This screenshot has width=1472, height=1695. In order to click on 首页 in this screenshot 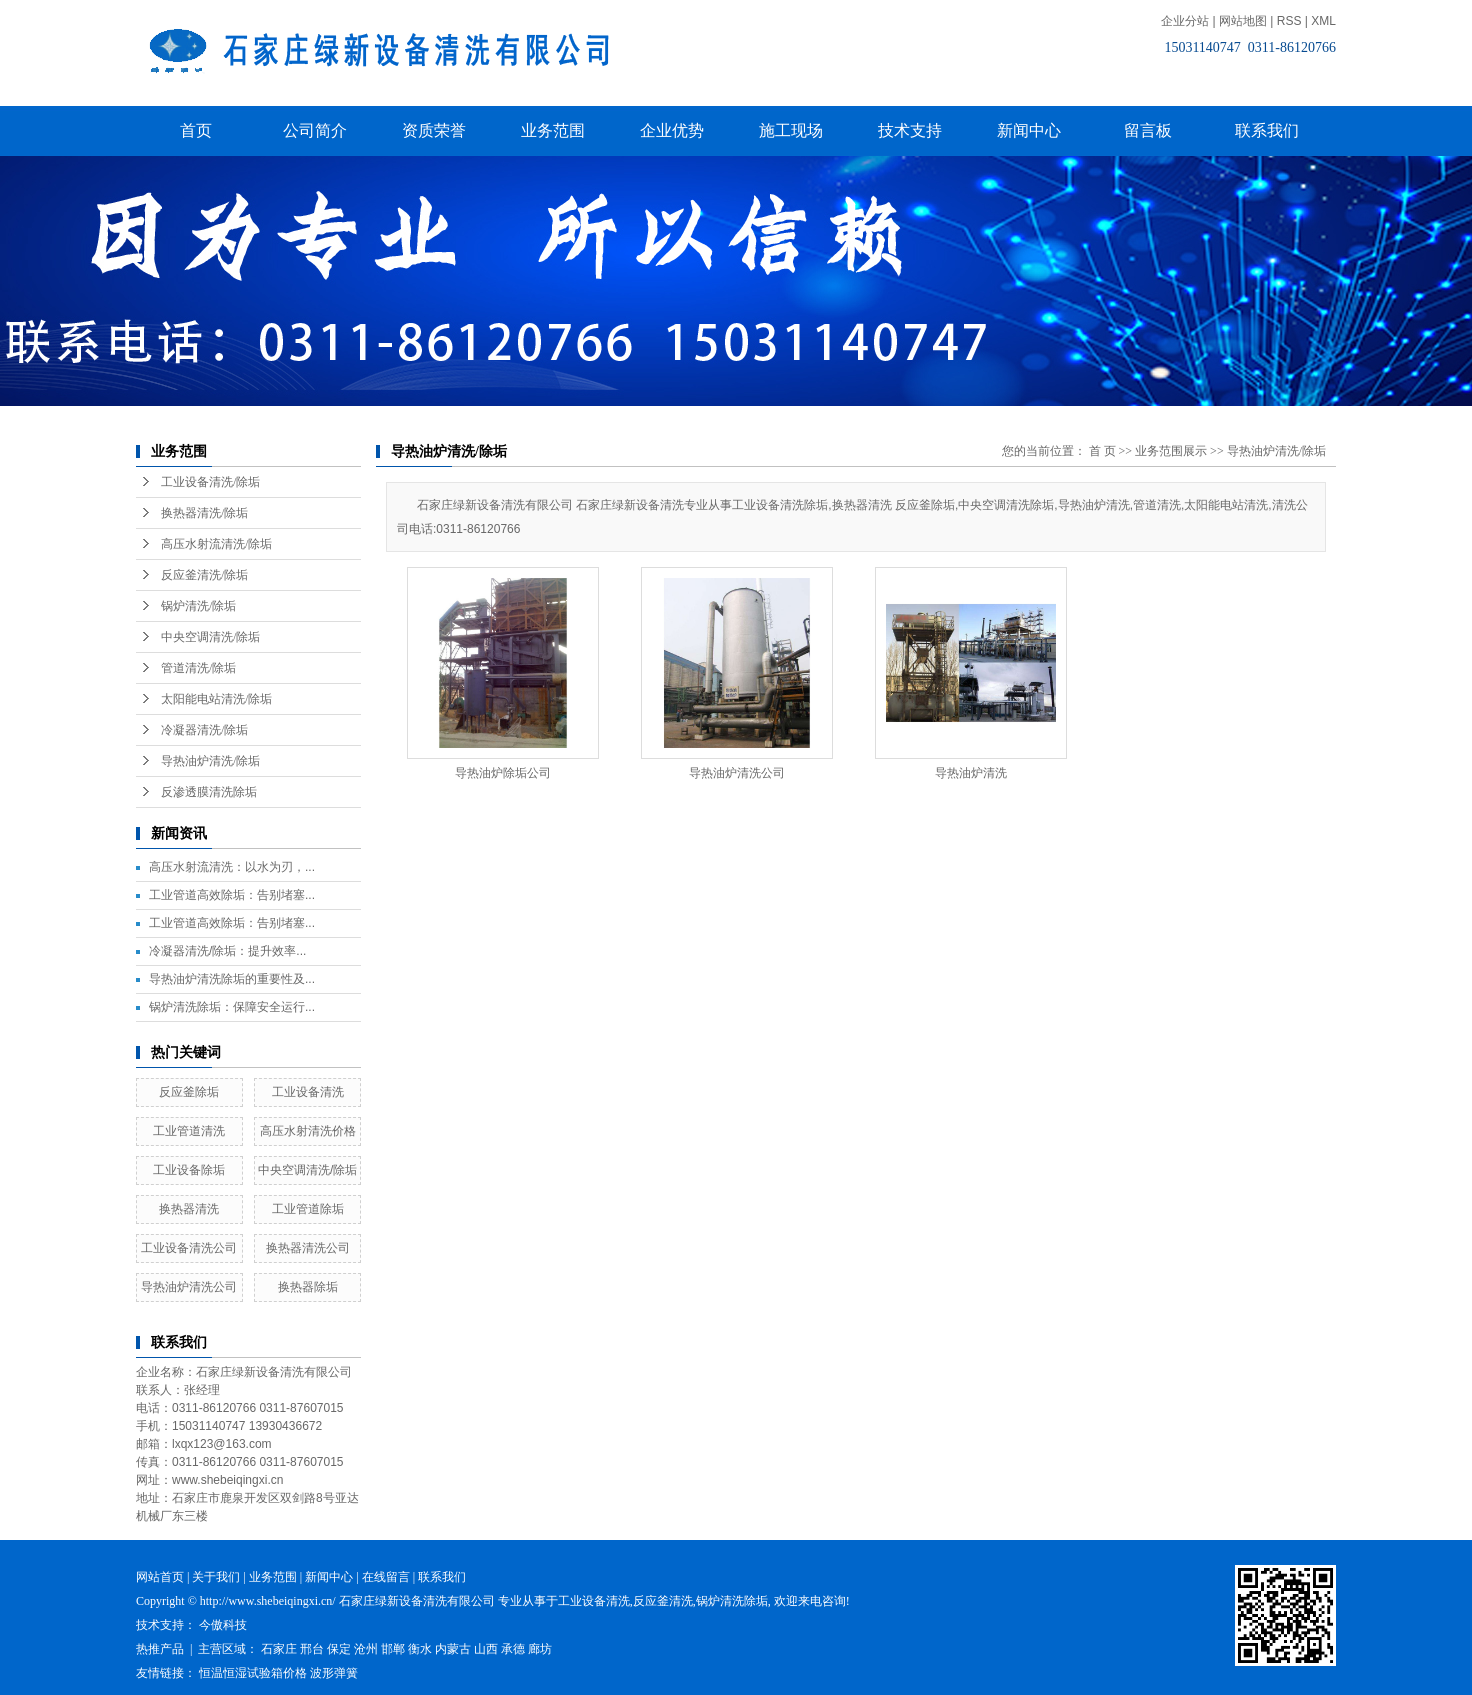, I will do `click(196, 130)`.